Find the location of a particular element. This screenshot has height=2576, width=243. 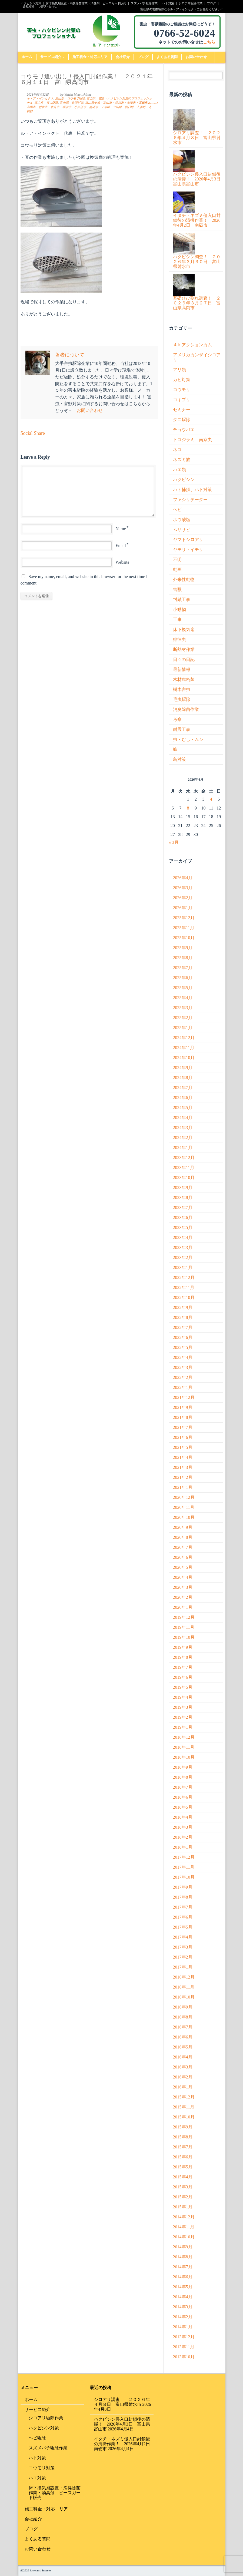

2013年11月 is located at coordinates (183, 2347).